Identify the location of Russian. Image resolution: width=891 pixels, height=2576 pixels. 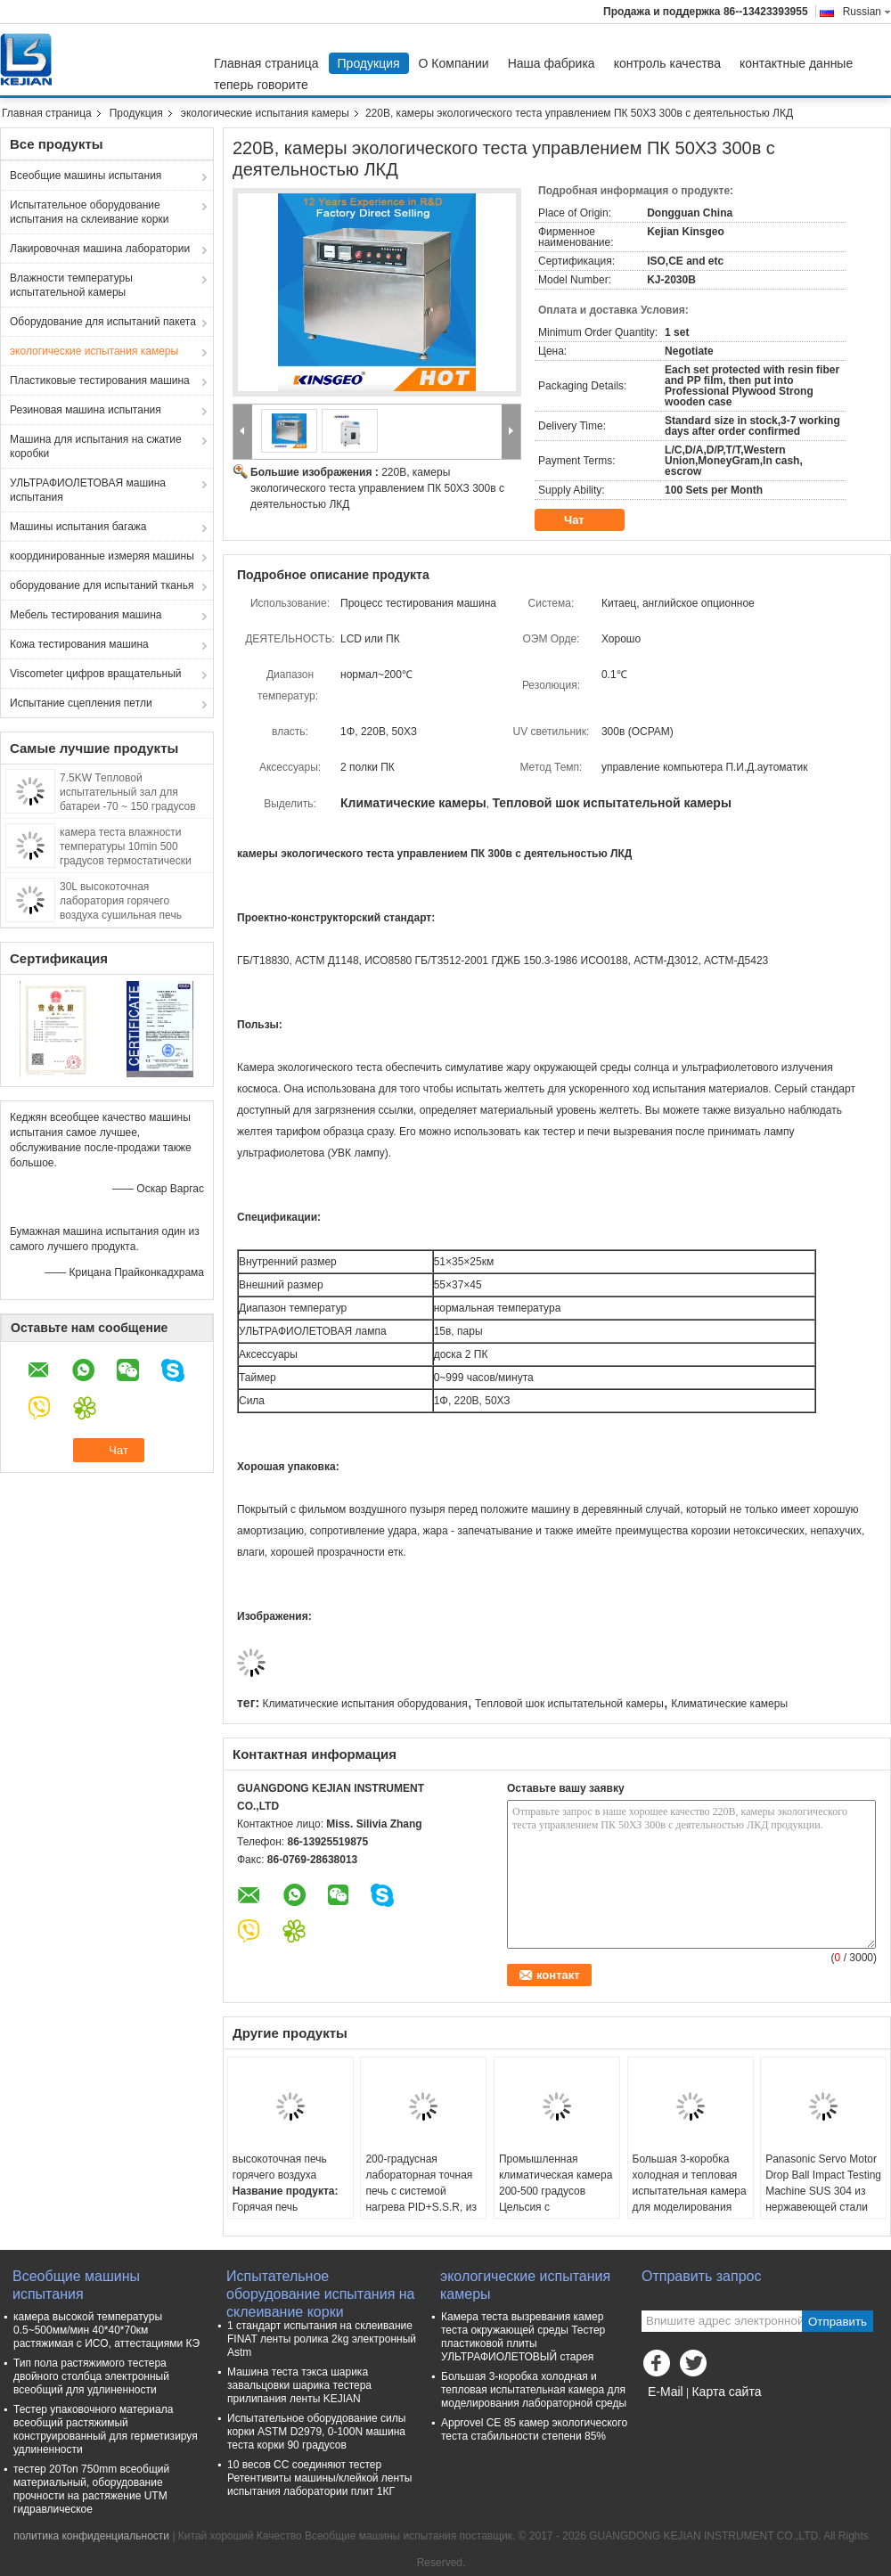
(867, 11).